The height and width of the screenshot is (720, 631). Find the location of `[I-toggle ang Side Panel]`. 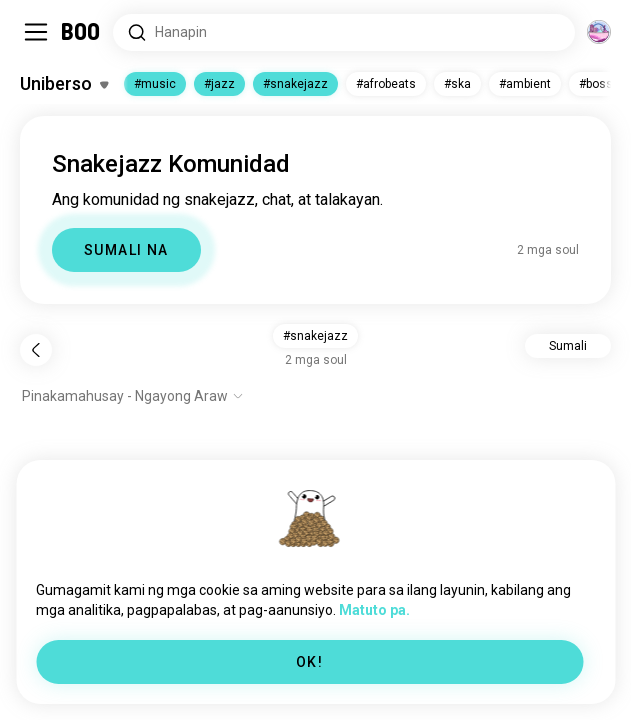

[I-toggle ang Side Panel] is located at coordinates (36, 32).